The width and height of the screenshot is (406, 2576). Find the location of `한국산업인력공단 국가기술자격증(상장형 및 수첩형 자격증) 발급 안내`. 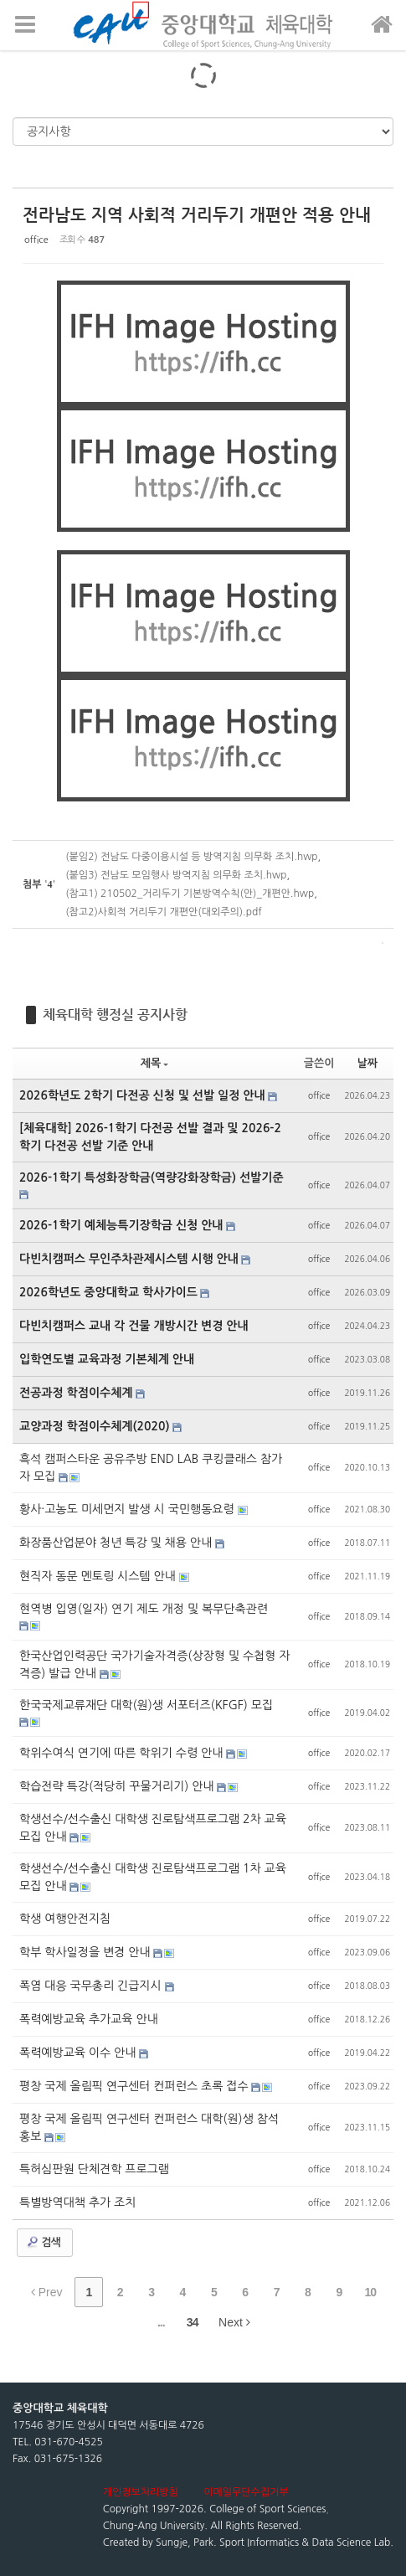

한국산업인력공단 국가기술자격증(상장형 및 수첩형 자격증) 발급 안내 is located at coordinates (154, 1664).